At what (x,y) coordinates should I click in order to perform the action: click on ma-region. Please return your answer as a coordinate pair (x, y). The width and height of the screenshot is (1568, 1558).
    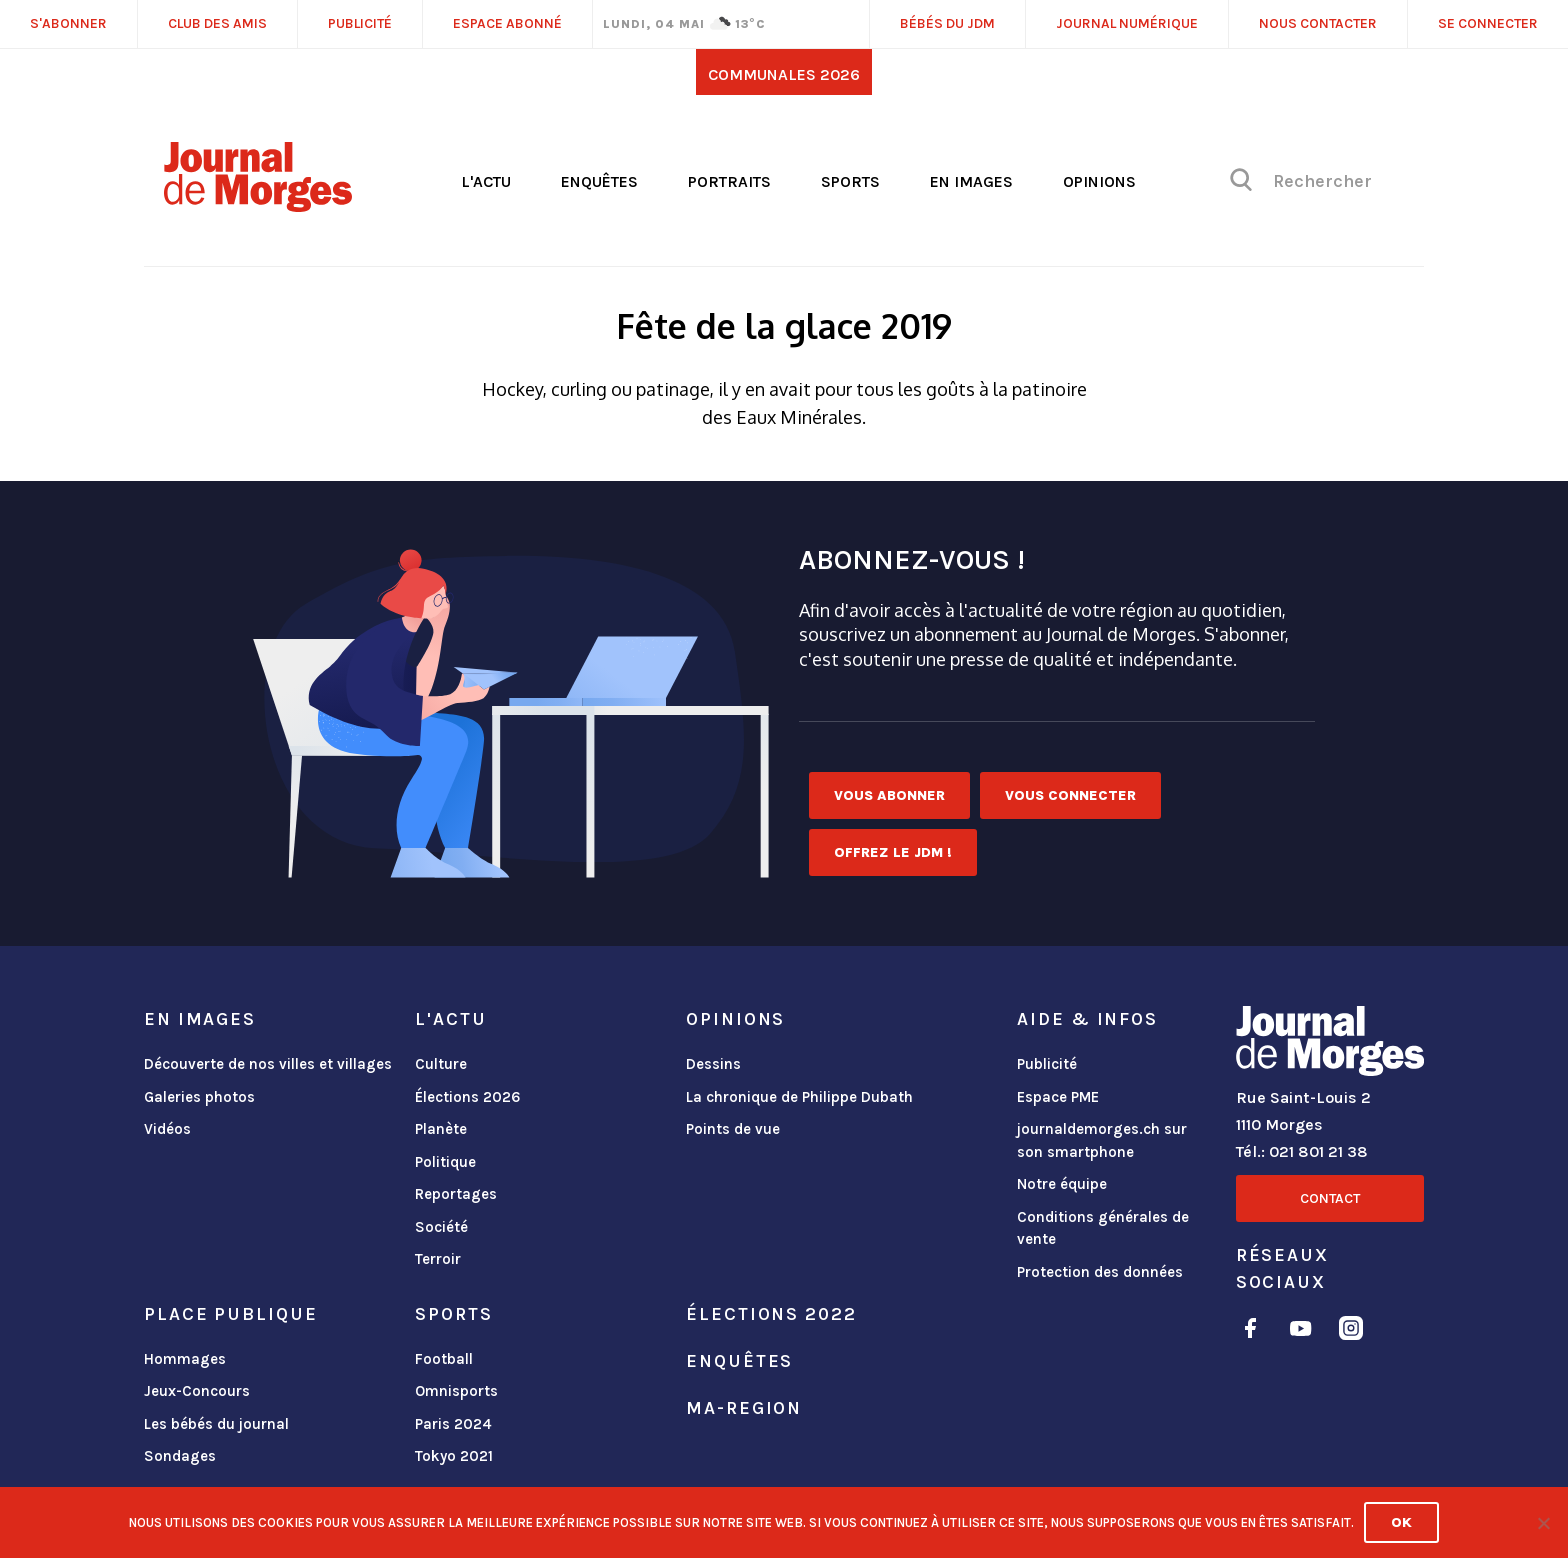
    Looking at the image, I should click on (744, 1408).